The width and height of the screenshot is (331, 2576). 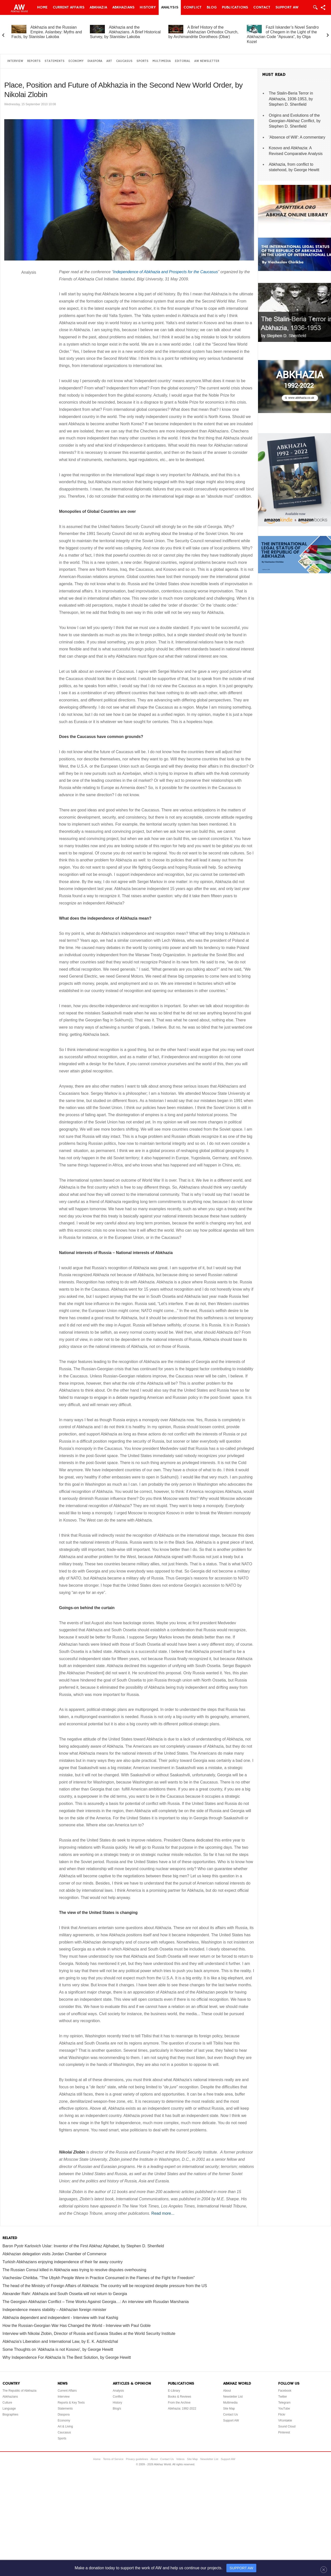 What do you see at coordinates (7, 2402) in the screenshot?
I see `Culture` at bounding box center [7, 2402].